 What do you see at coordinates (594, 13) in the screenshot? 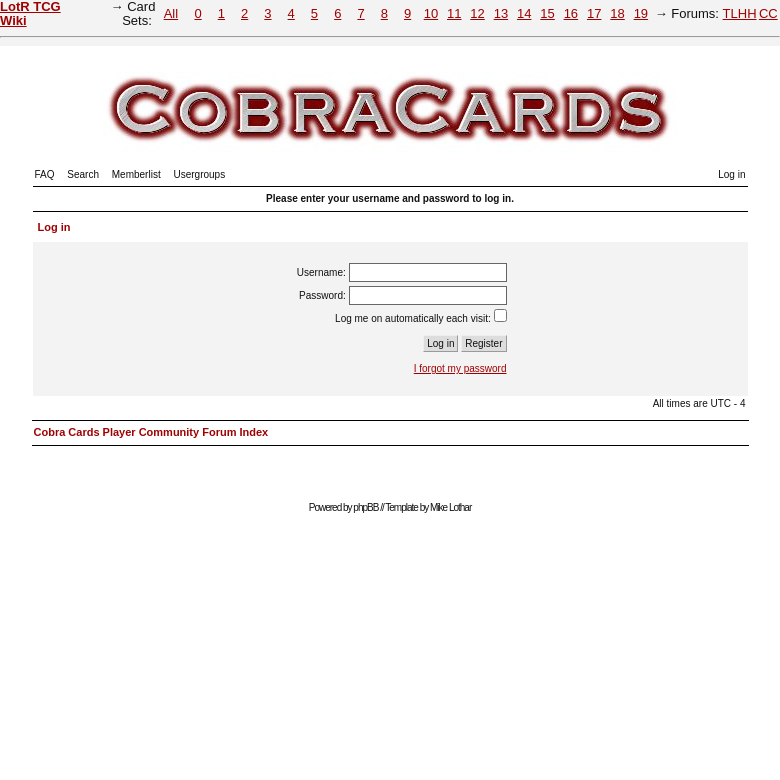
I see `17` at bounding box center [594, 13].